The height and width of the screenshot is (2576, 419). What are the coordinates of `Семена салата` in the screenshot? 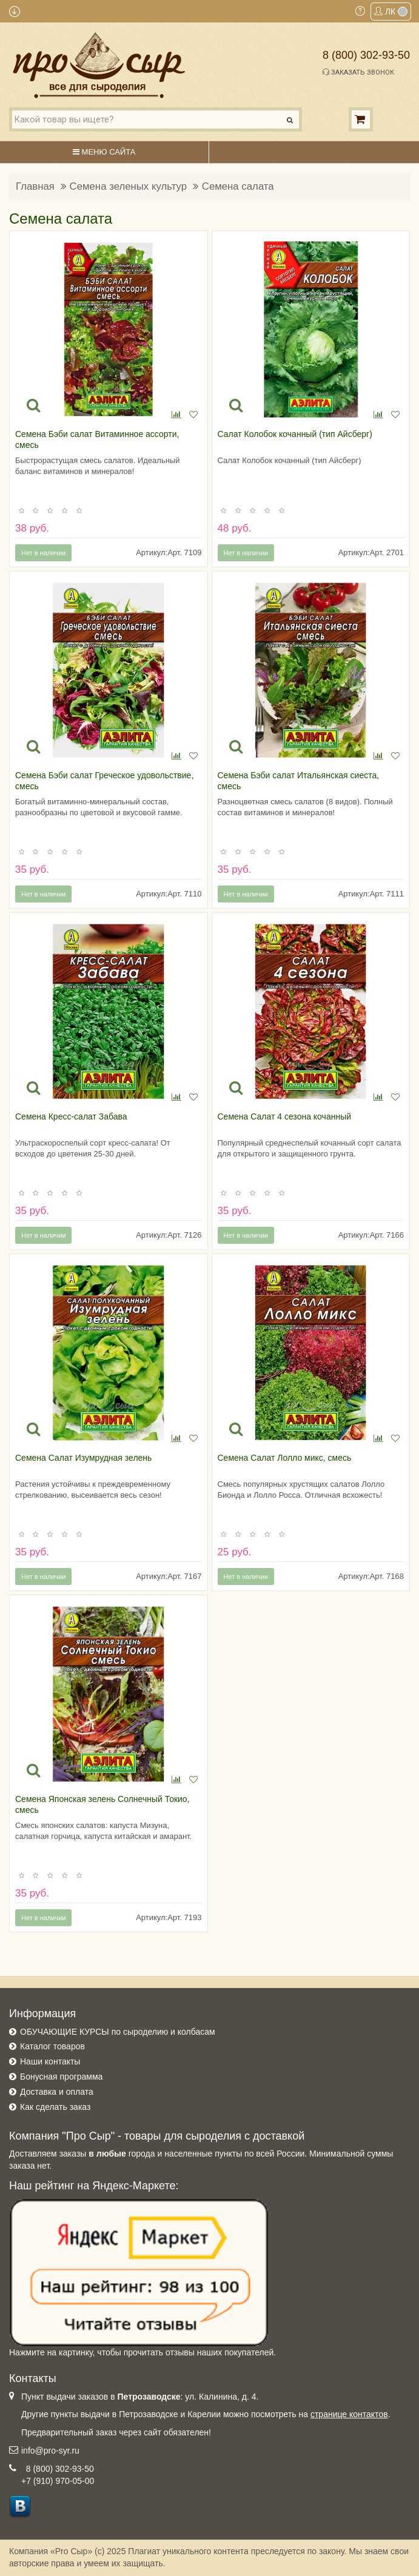 It's located at (238, 186).